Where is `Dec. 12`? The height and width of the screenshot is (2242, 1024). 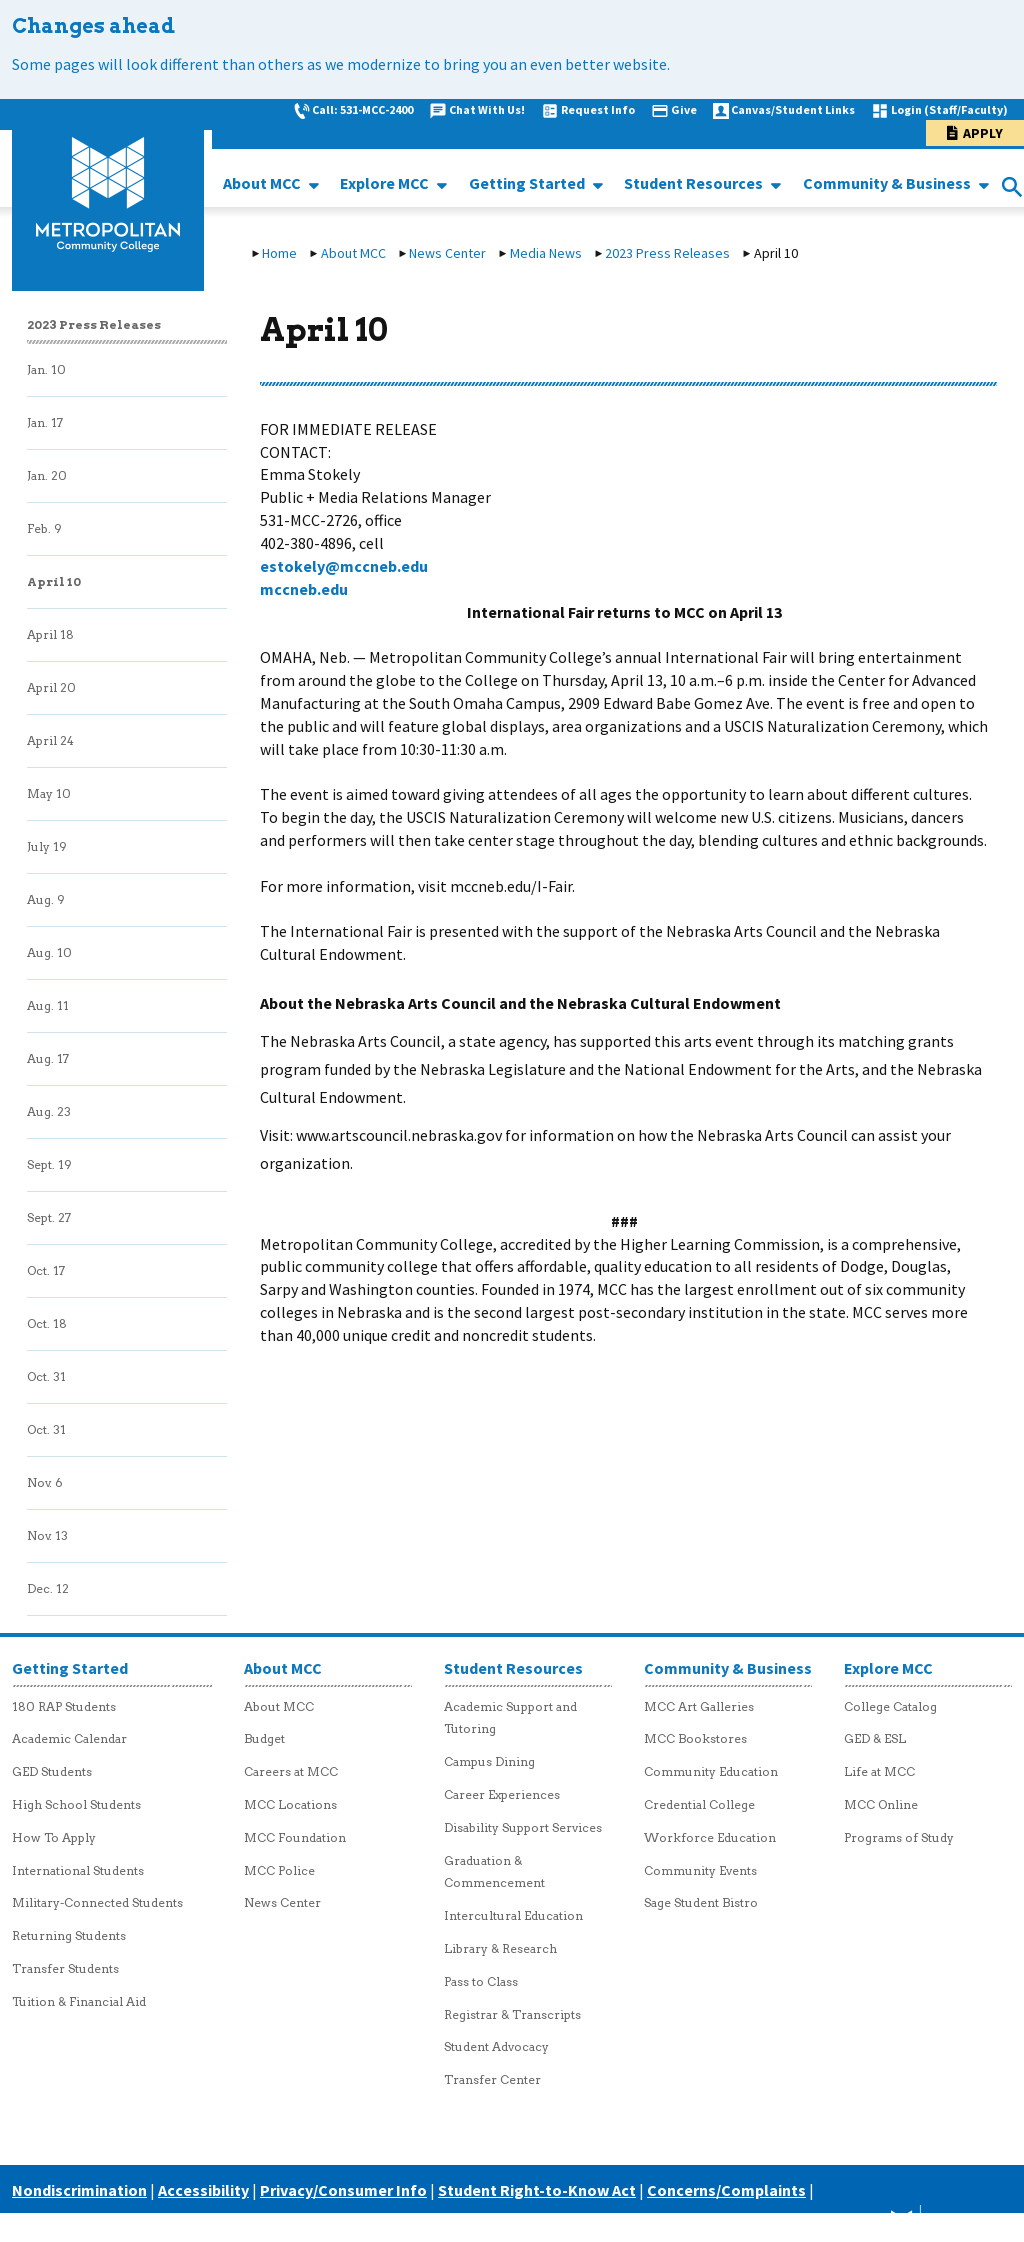 Dec. 12 is located at coordinates (48, 1588).